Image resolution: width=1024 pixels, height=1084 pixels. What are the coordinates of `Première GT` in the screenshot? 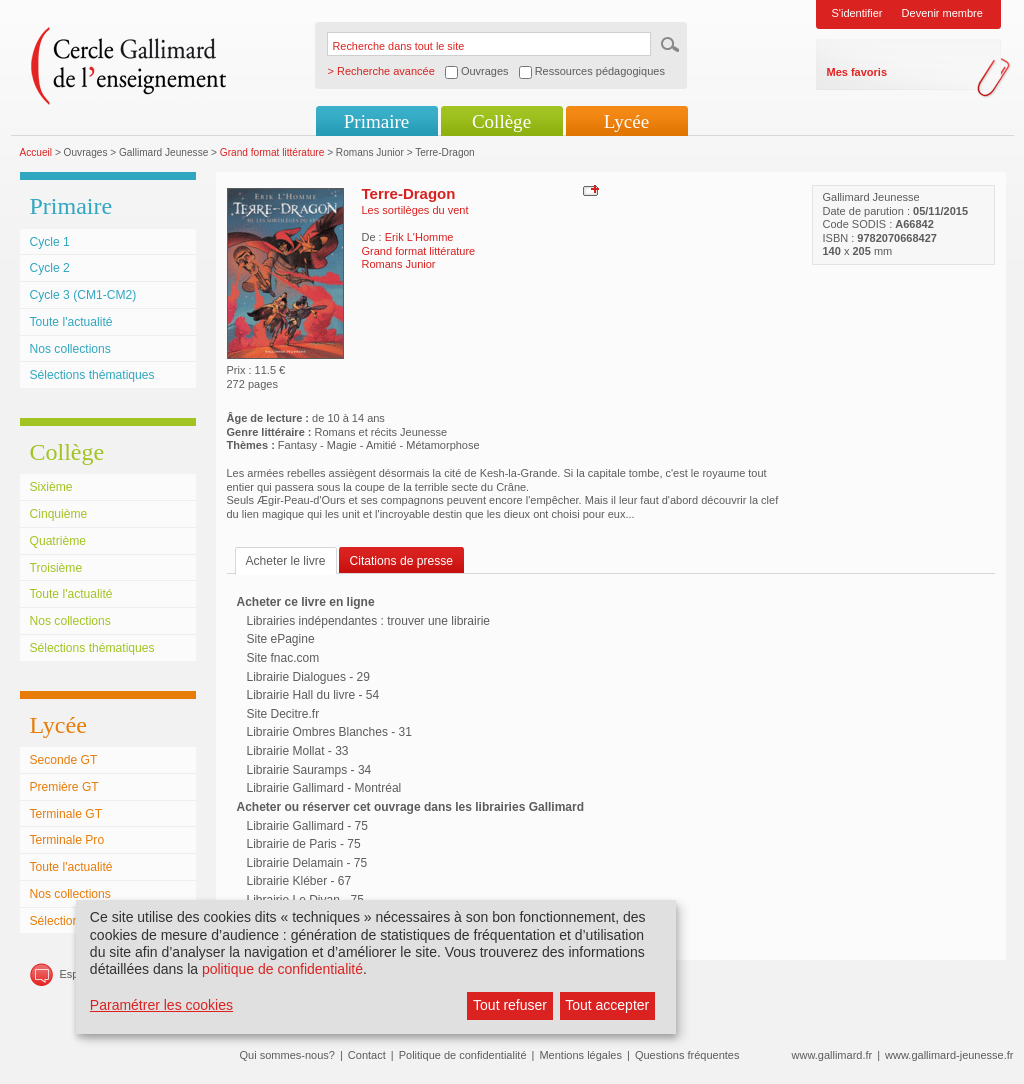 It's located at (64, 787).